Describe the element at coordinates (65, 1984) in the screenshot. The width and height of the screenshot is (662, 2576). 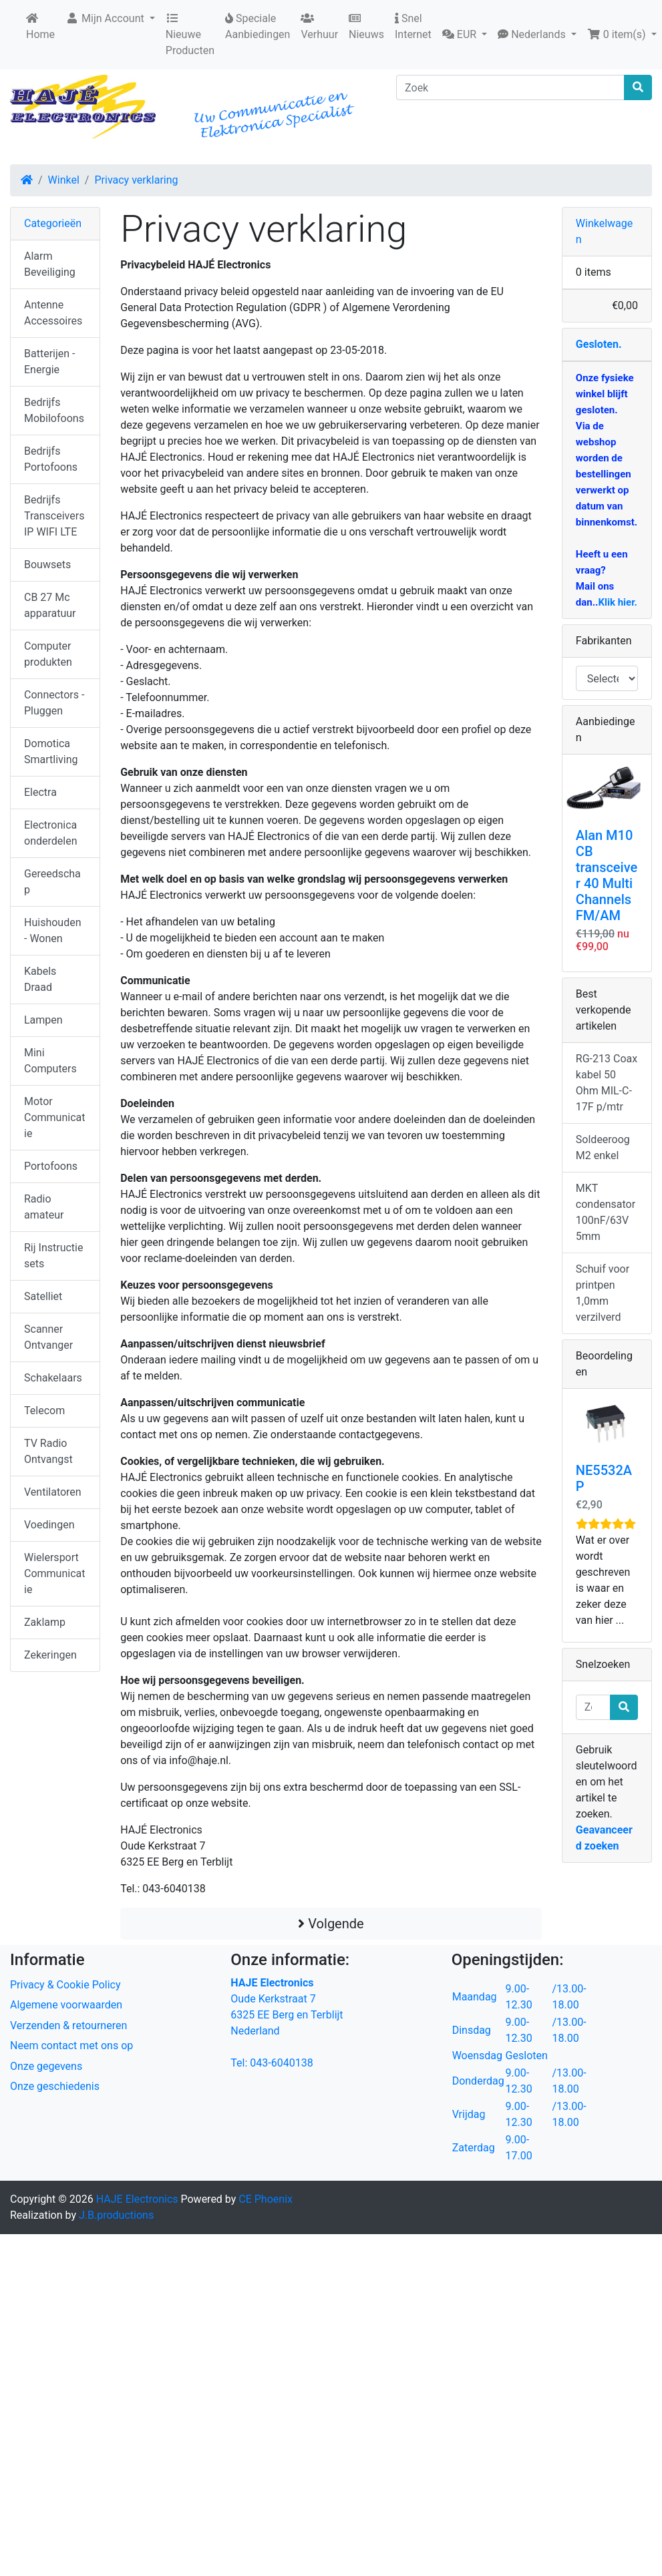
I see `Privacy & Cookie Policy` at that location.